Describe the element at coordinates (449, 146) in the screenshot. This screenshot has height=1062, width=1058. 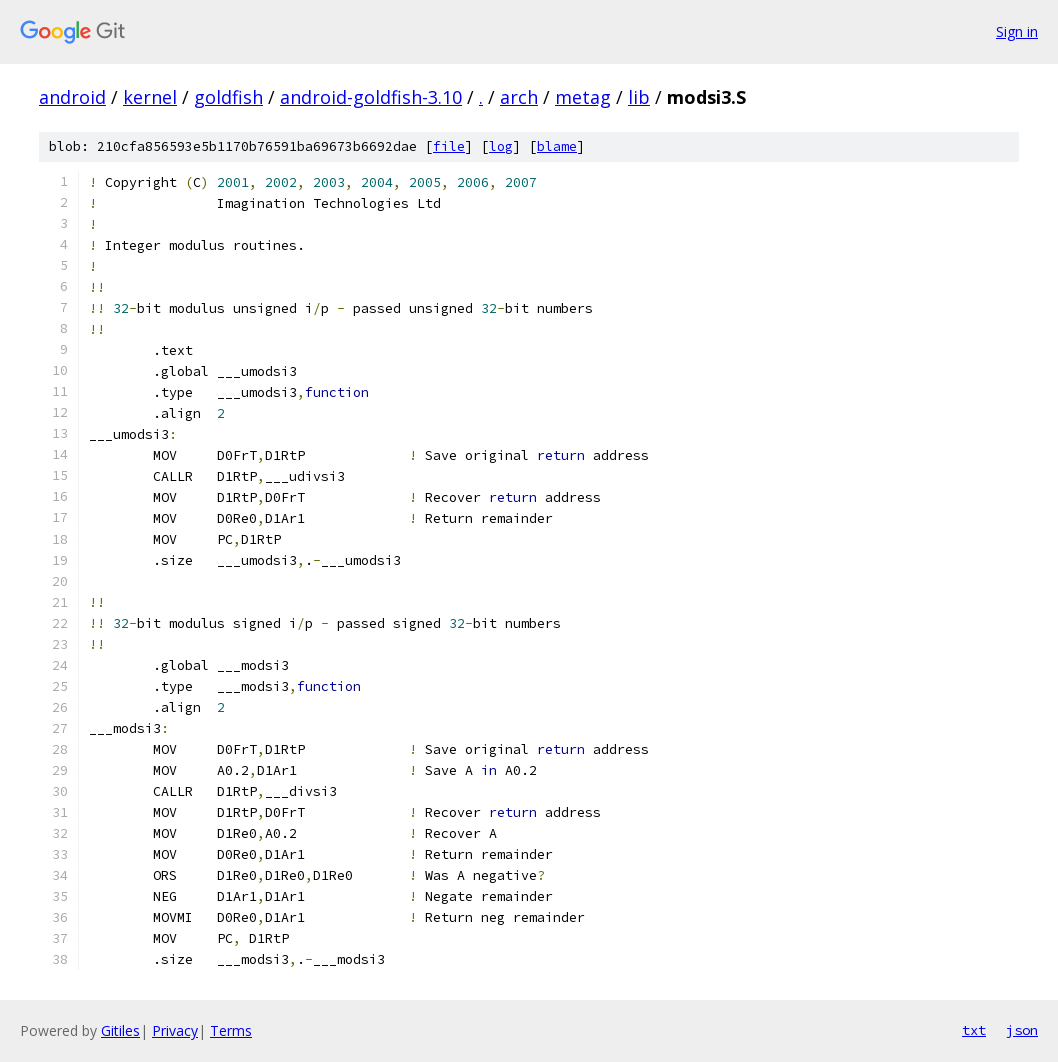
I see `file` at that location.